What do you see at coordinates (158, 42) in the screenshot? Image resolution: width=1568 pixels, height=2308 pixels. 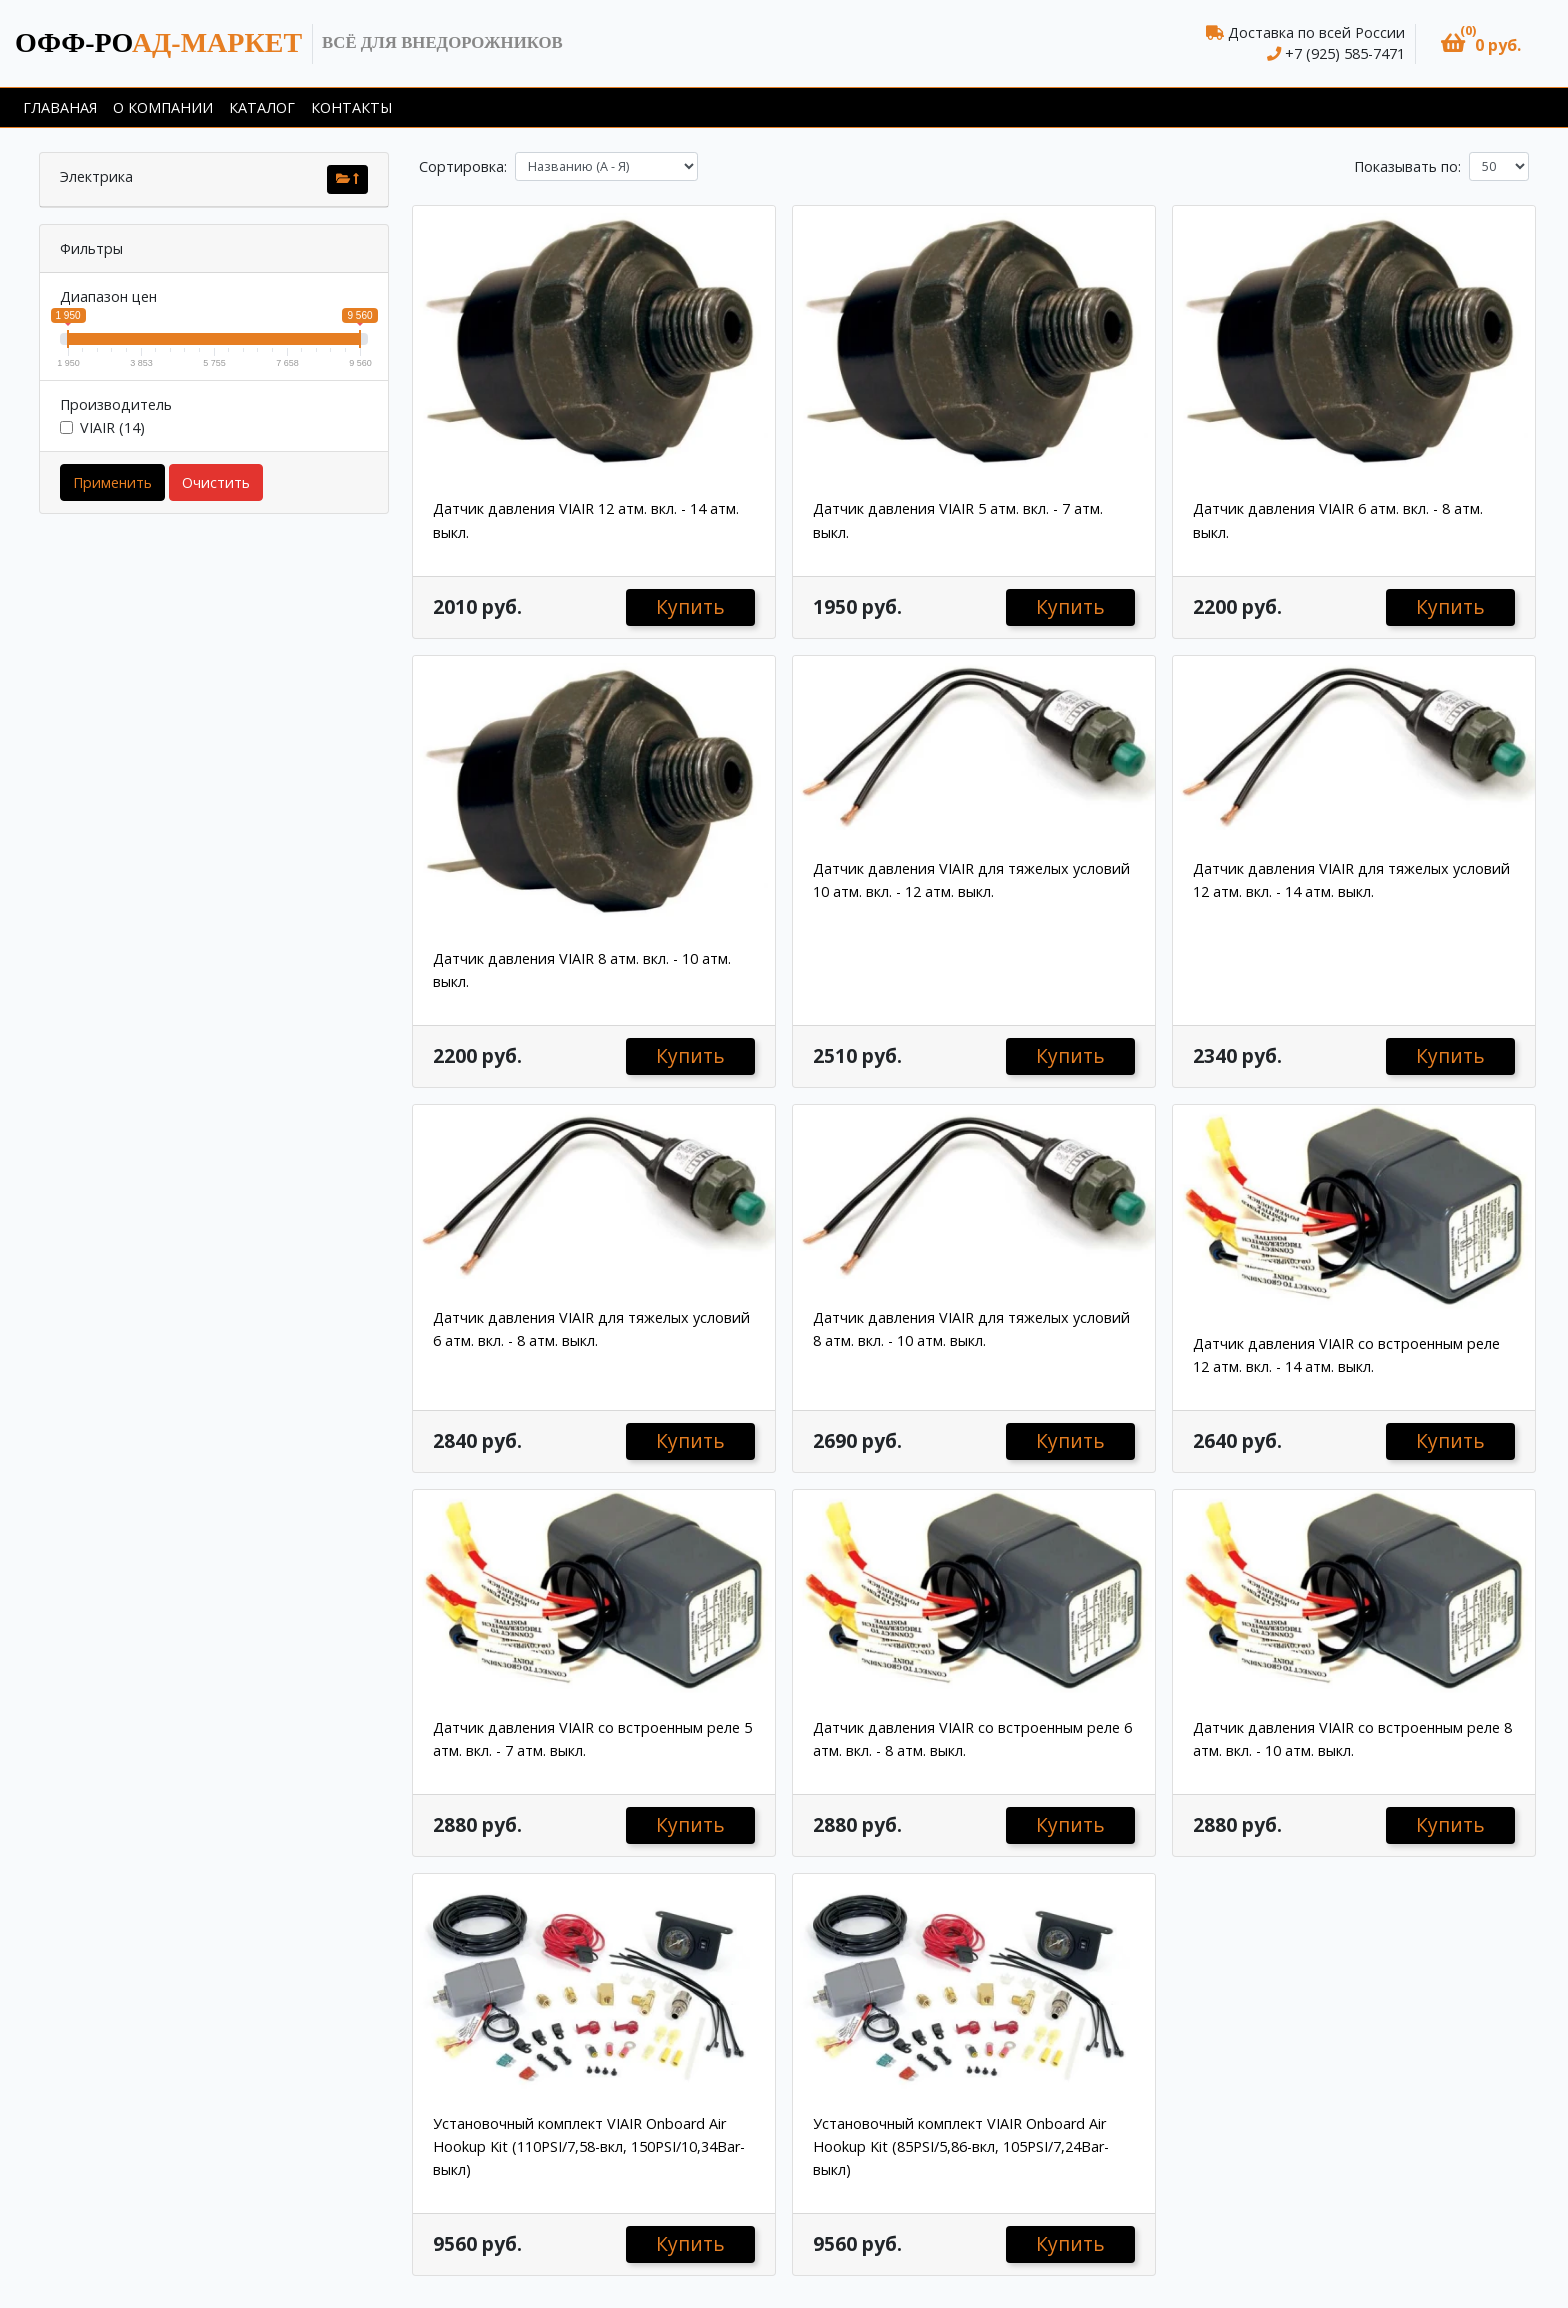 I see `ад-маркет` at bounding box center [158, 42].